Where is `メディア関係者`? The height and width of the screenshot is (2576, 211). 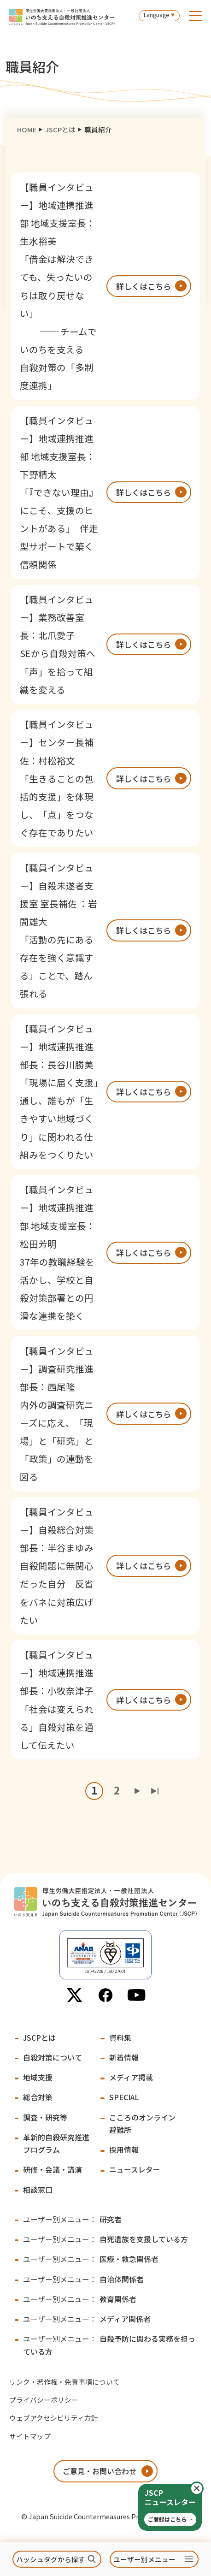
メディア関係者 is located at coordinates (87, 2319).